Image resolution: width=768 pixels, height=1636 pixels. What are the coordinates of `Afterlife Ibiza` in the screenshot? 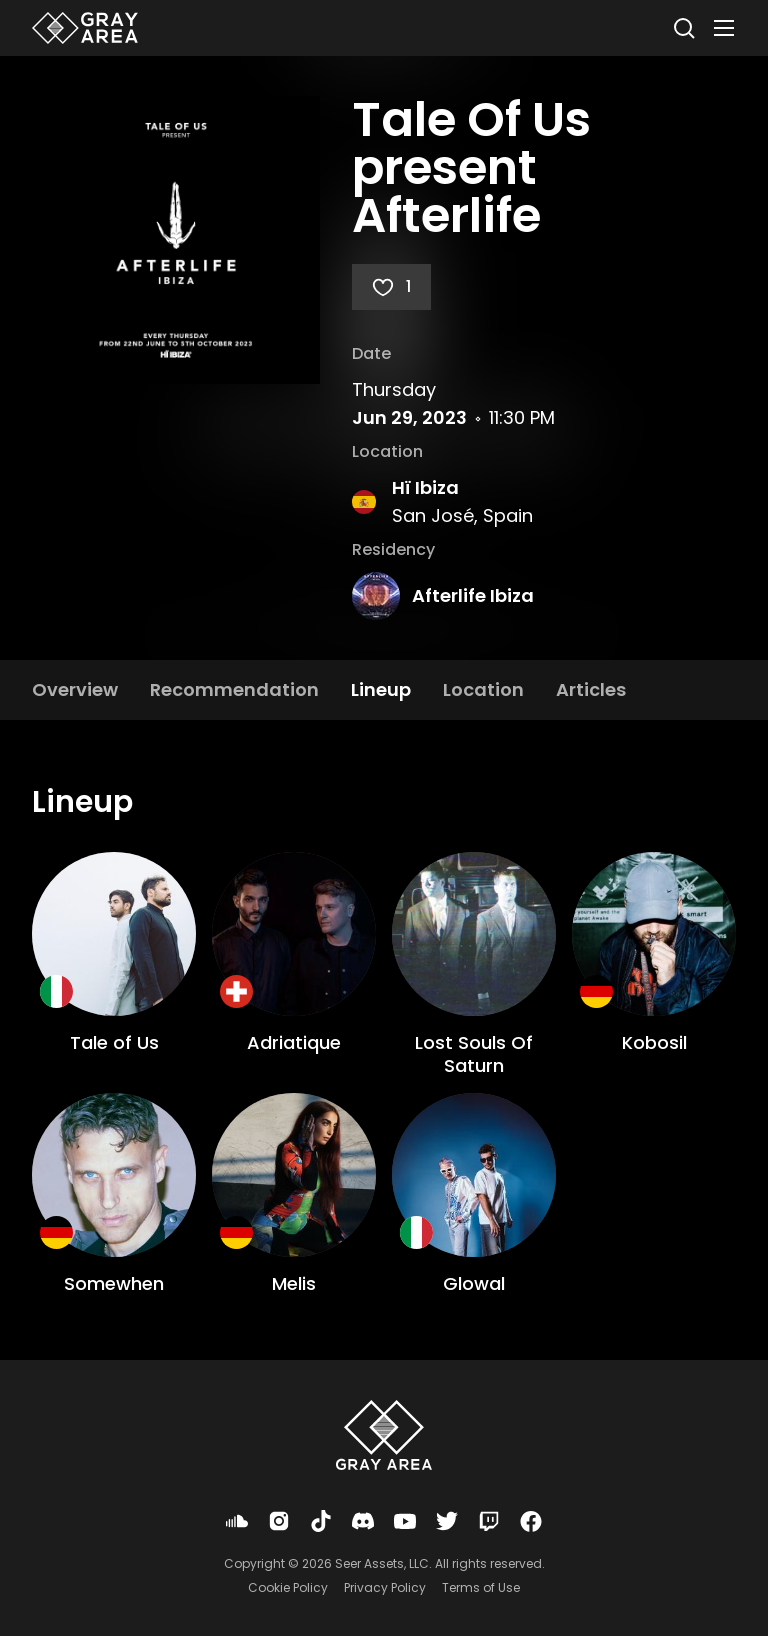 It's located at (473, 595).